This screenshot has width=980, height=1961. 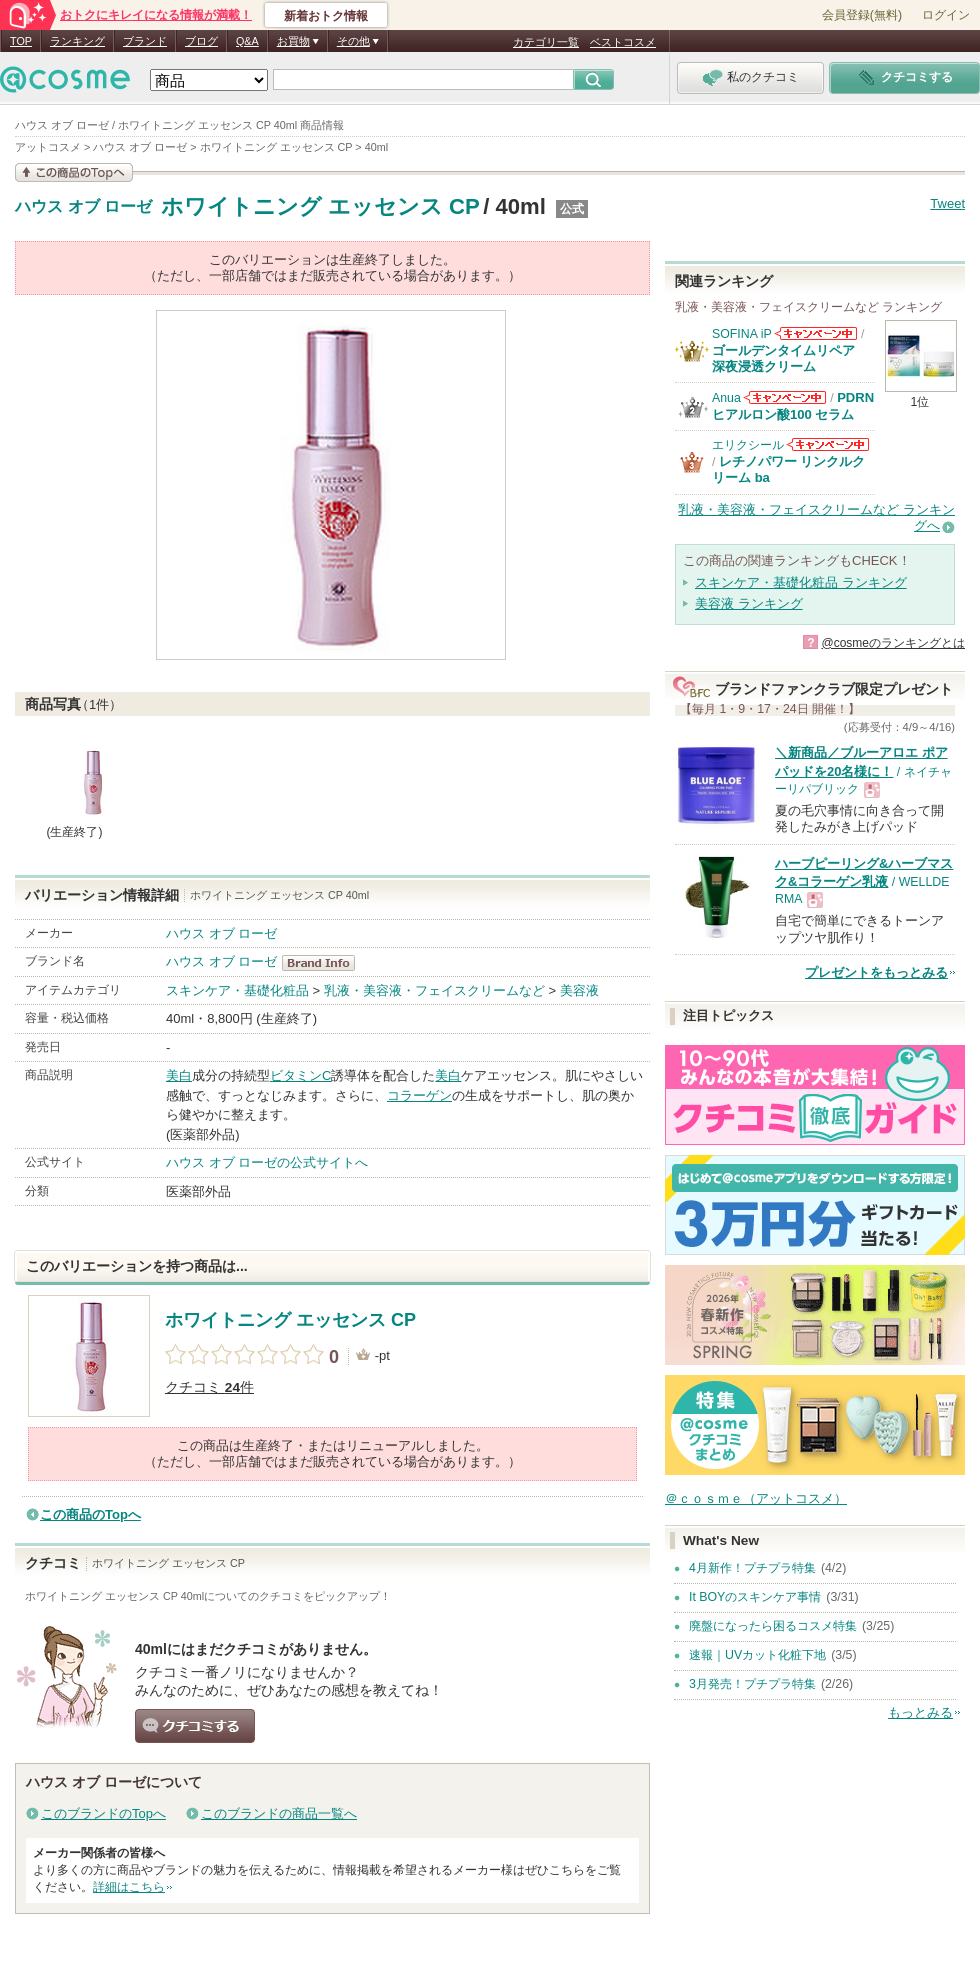 What do you see at coordinates (946, 15) in the screenshot?
I see `ログイン` at bounding box center [946, 15].